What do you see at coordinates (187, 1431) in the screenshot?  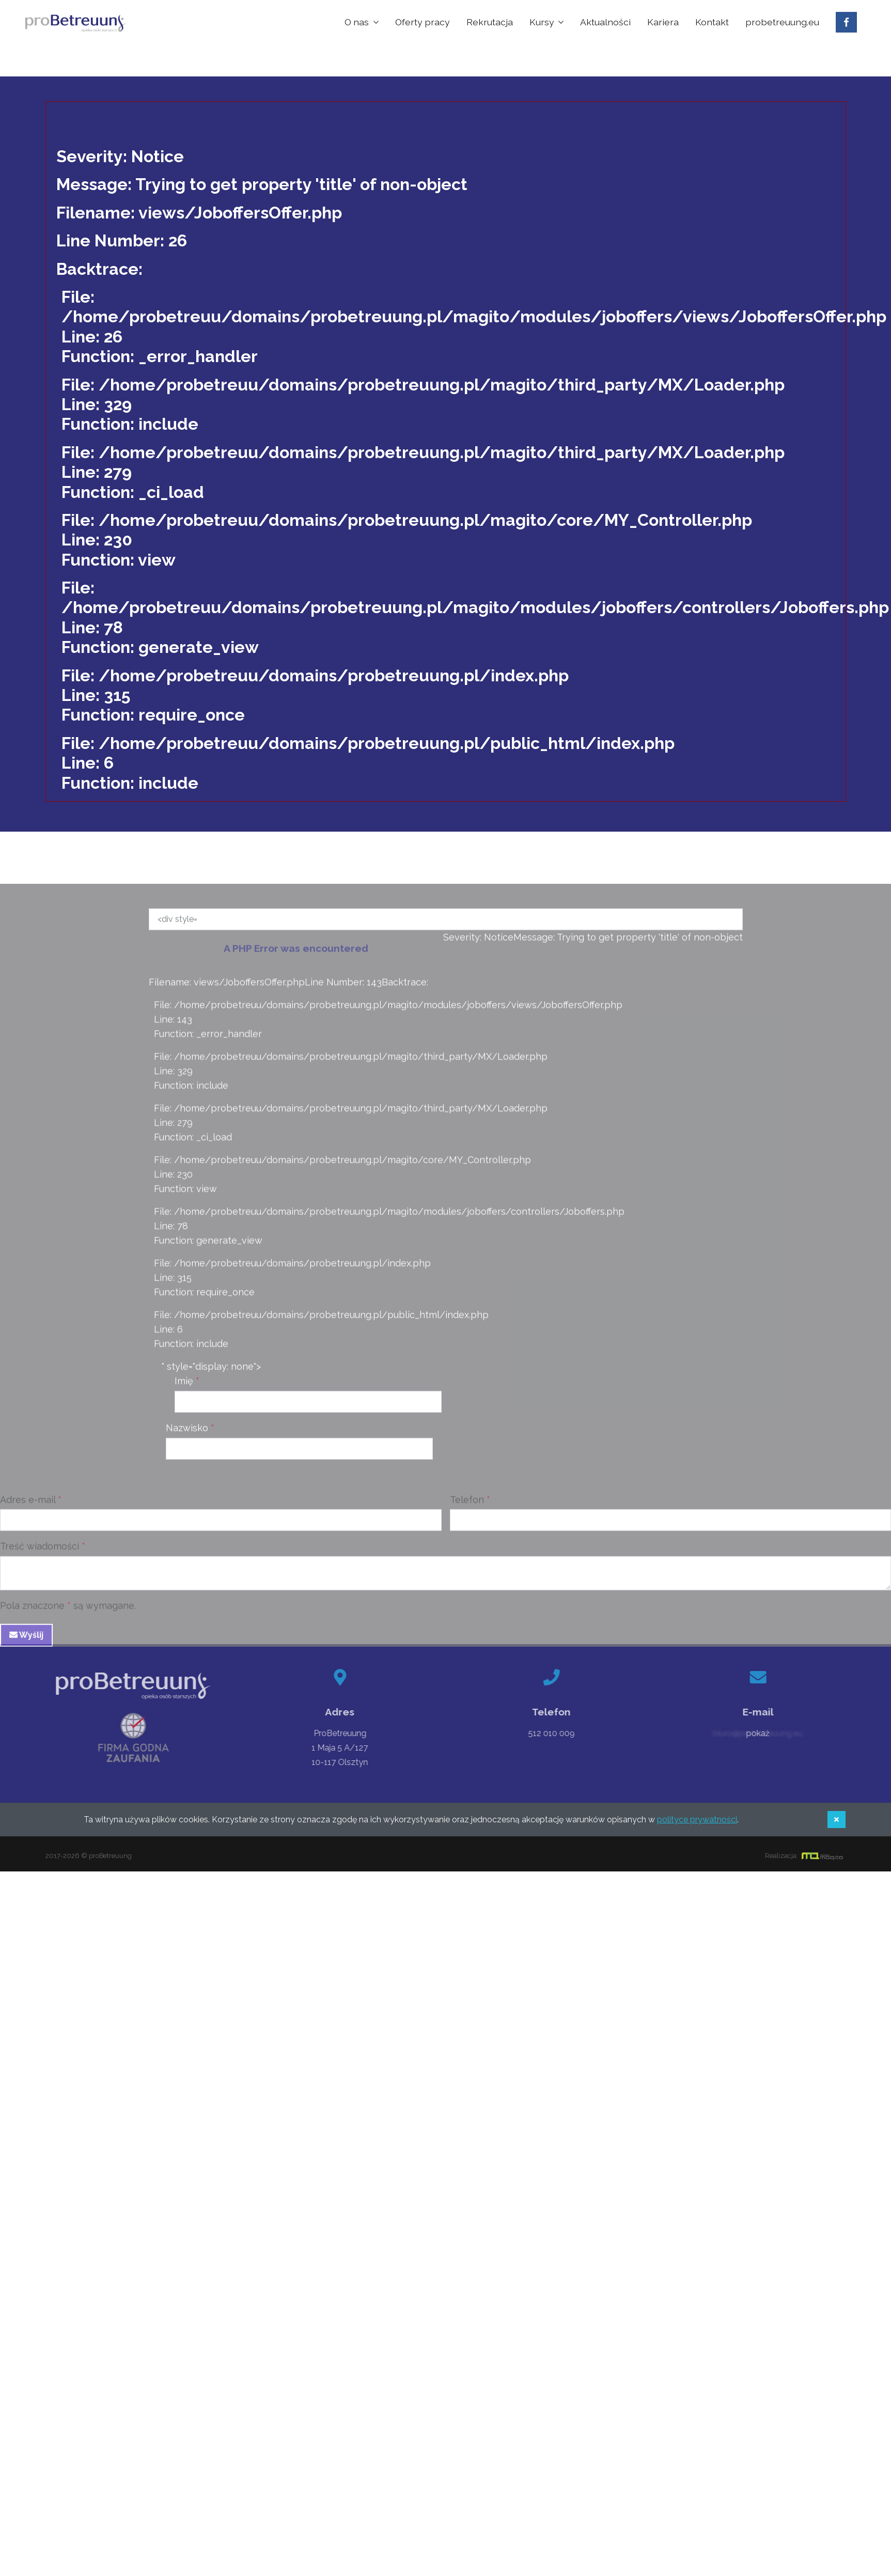 I see `Nazwisko` at bounding box center [187, 1431].